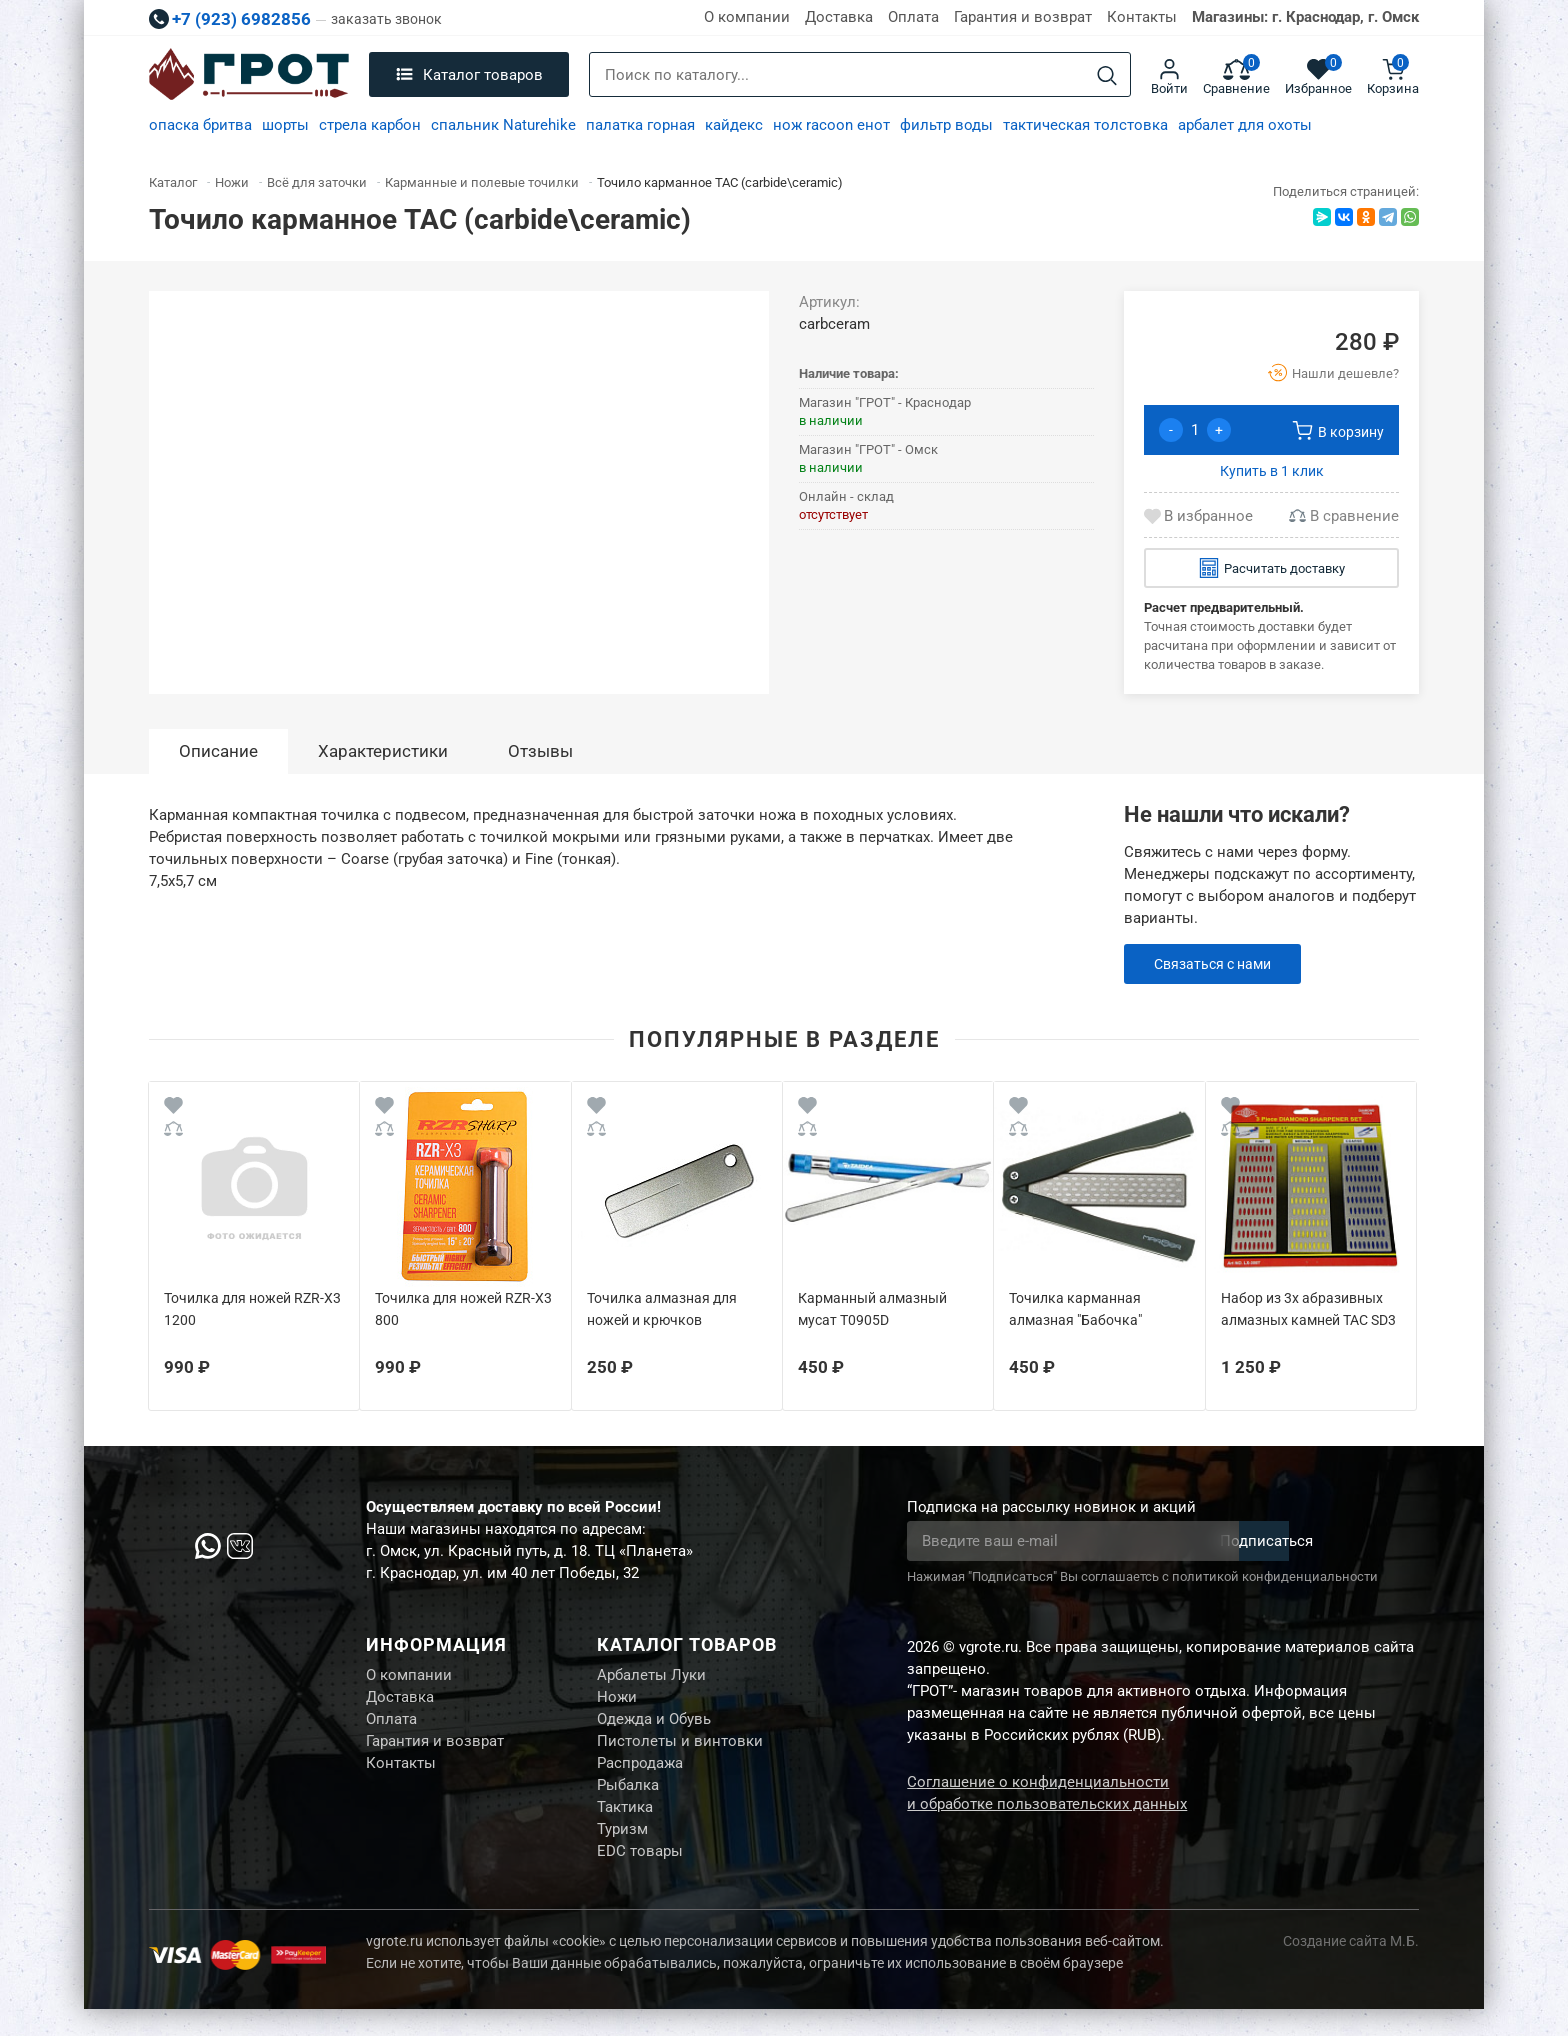 This screenshot has height=2036, width=1568. Describe the element at coordinates (654, 1727) in the screenshot. I see `Одежда и Обувь` at that location.